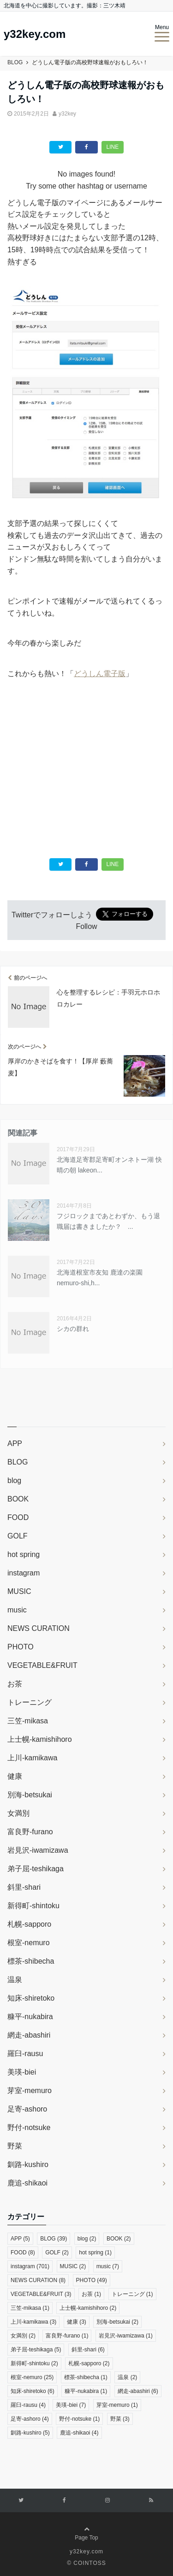  I want to click on 岩見沢-iwamizawa, so click(37, 1850).